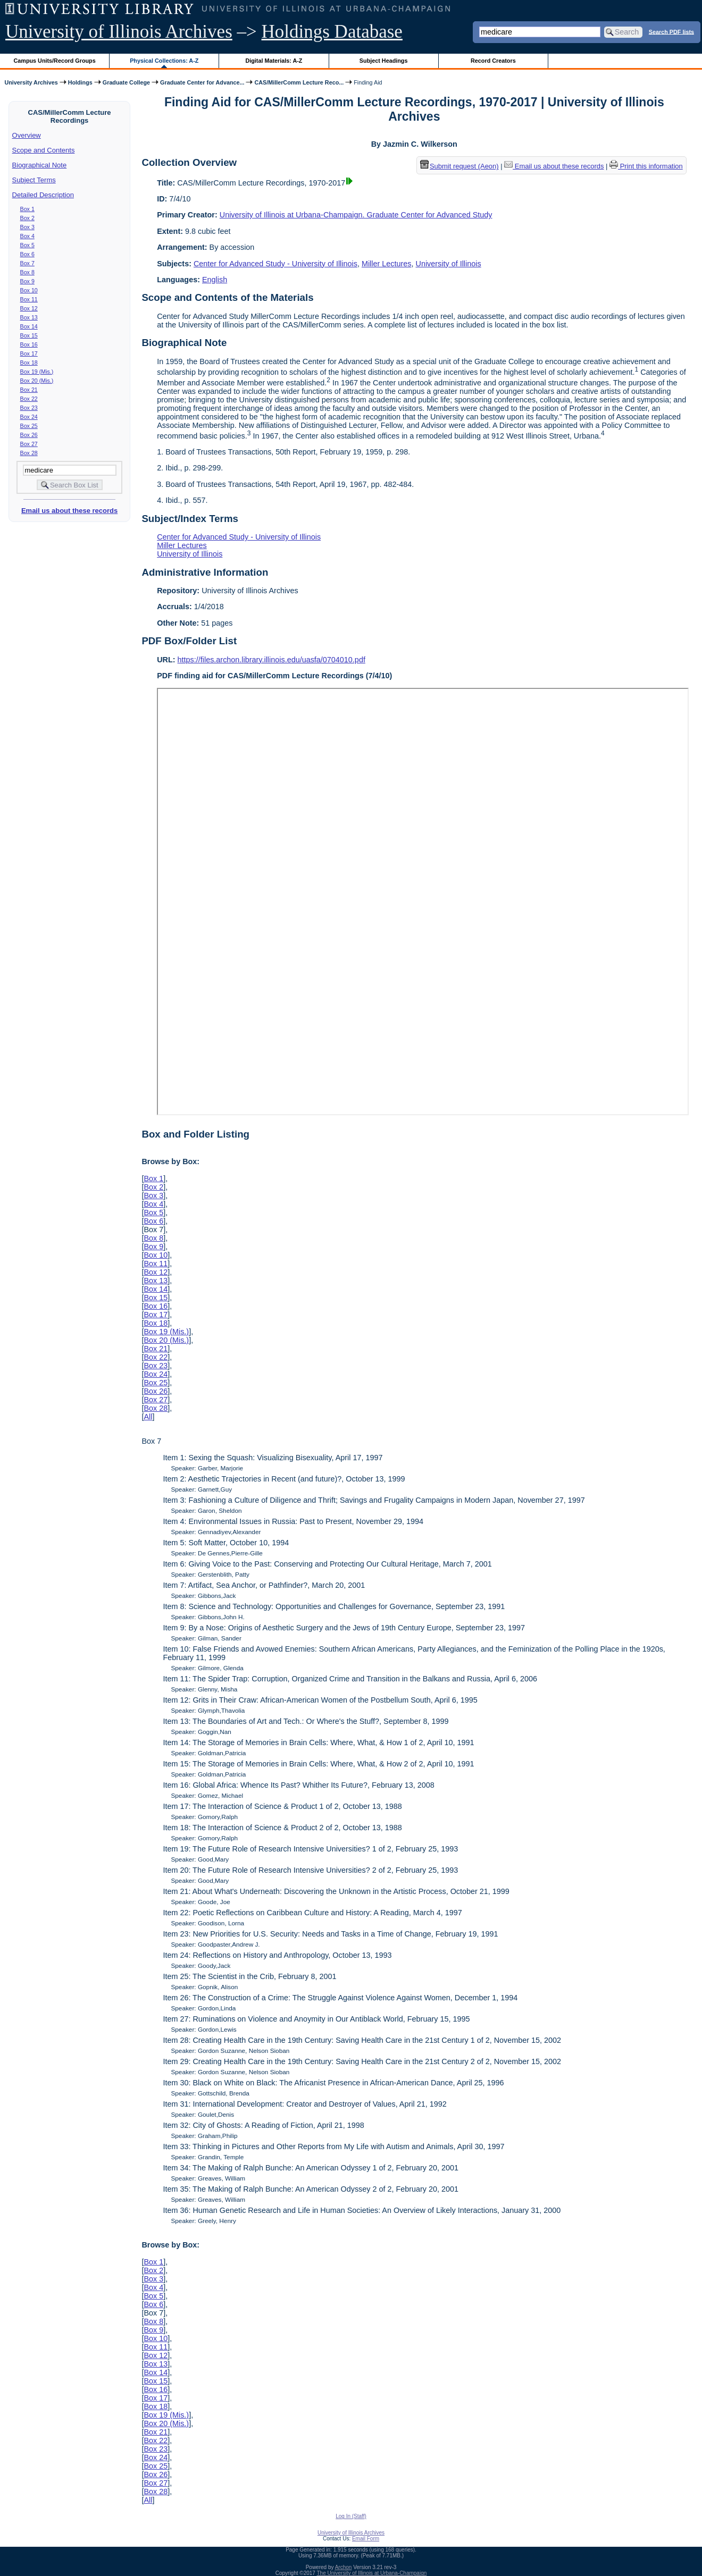 The image size is (702, 2576). Describe the element at coordinates (27, 218) in the screenshot. I see `Box 2` at that location.